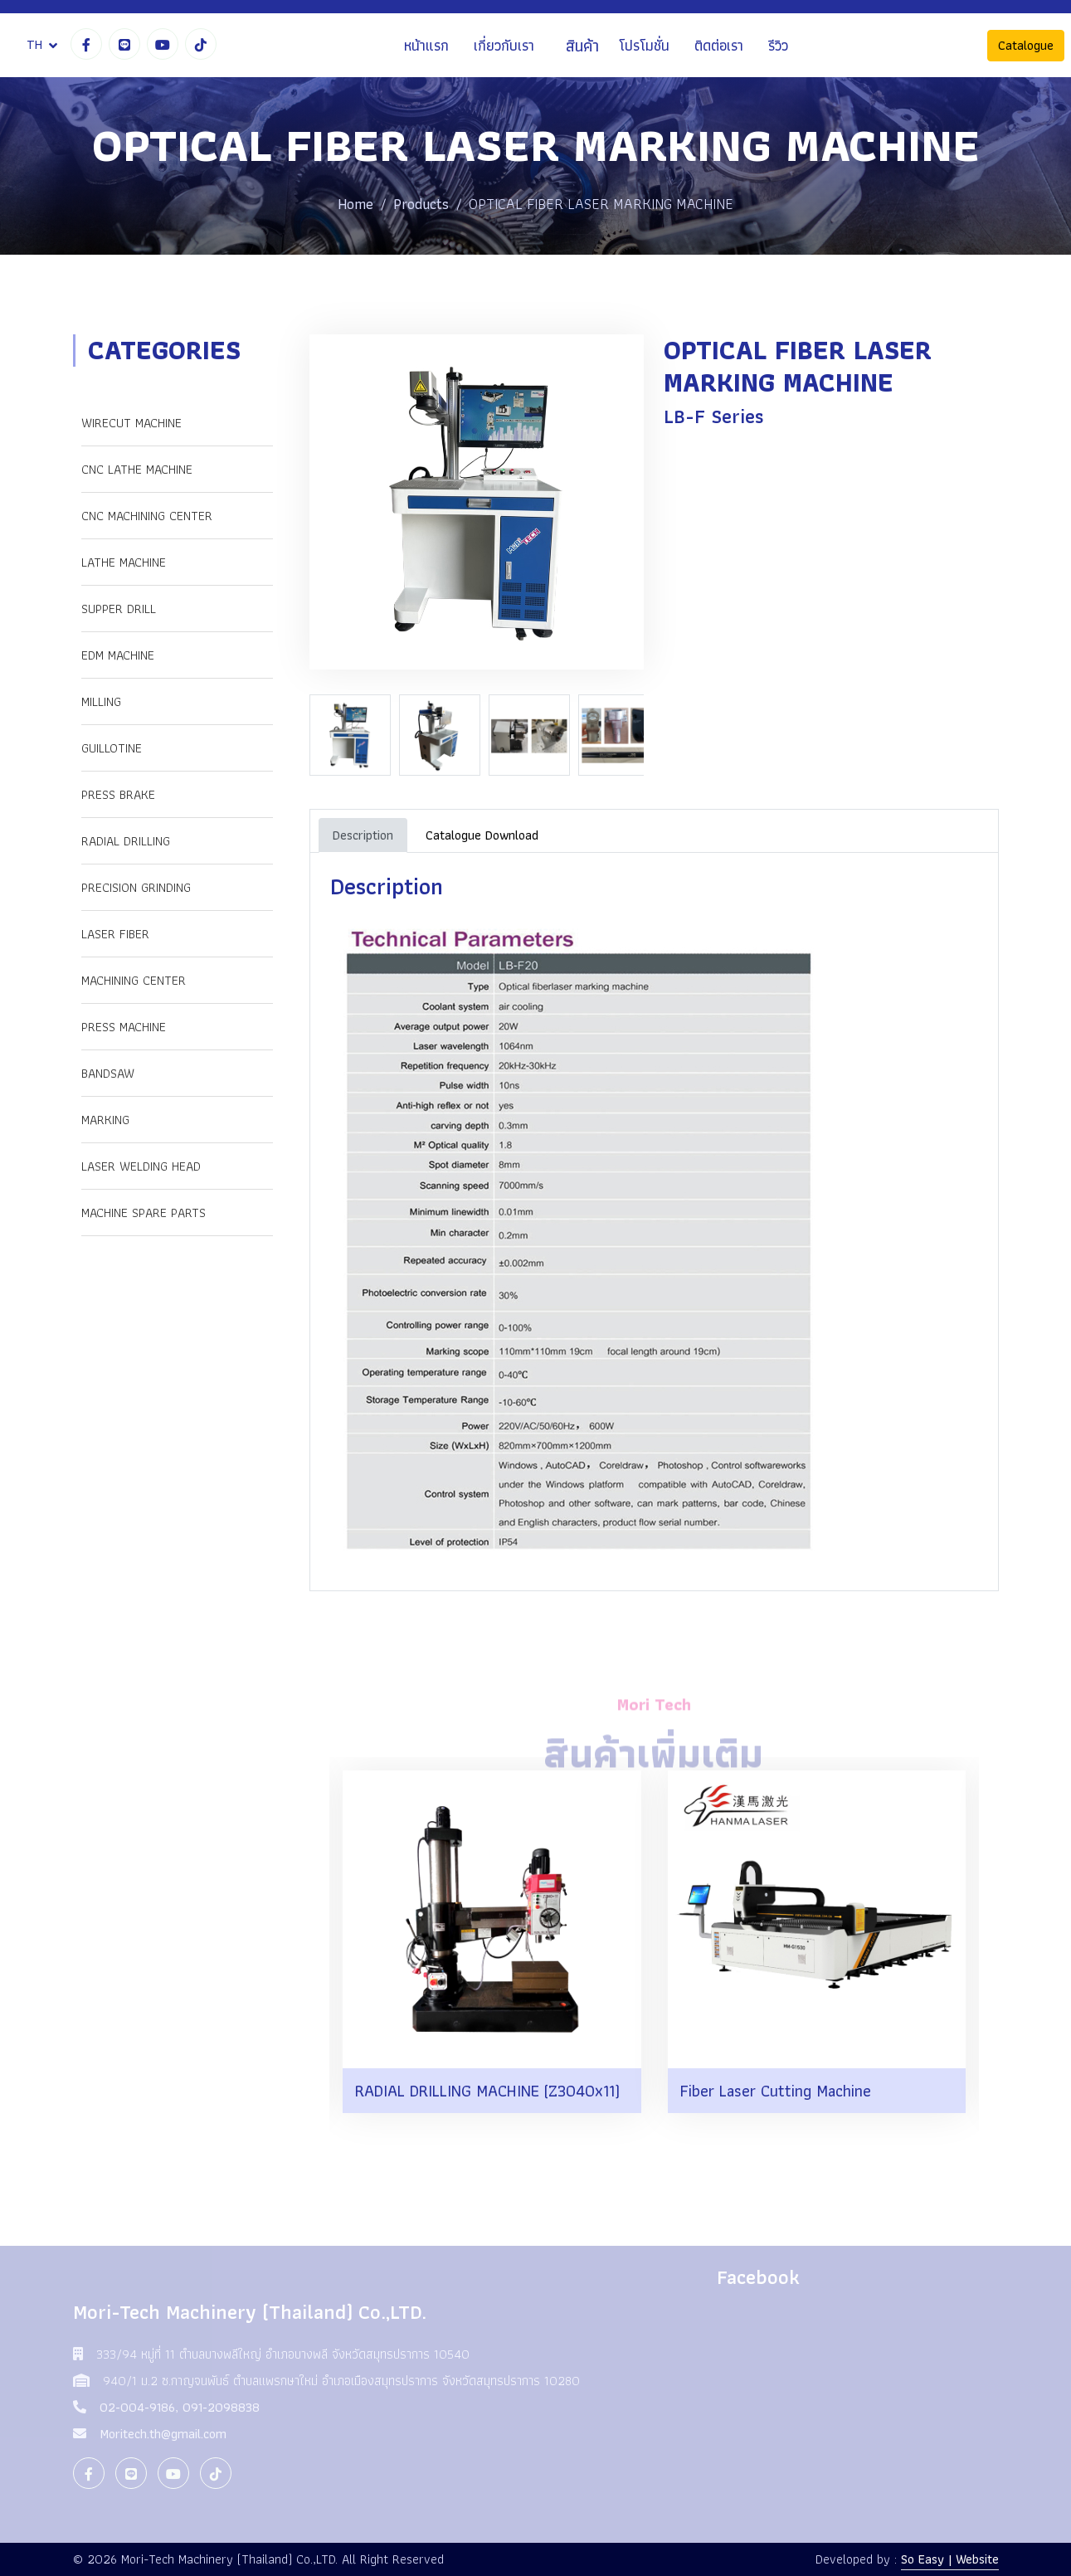 The height and width of the screenshot is (2576, 1071). What do you see at coordinates (34, 44) in the screenshot?
I see `TH` at bounding box center [34, 44].